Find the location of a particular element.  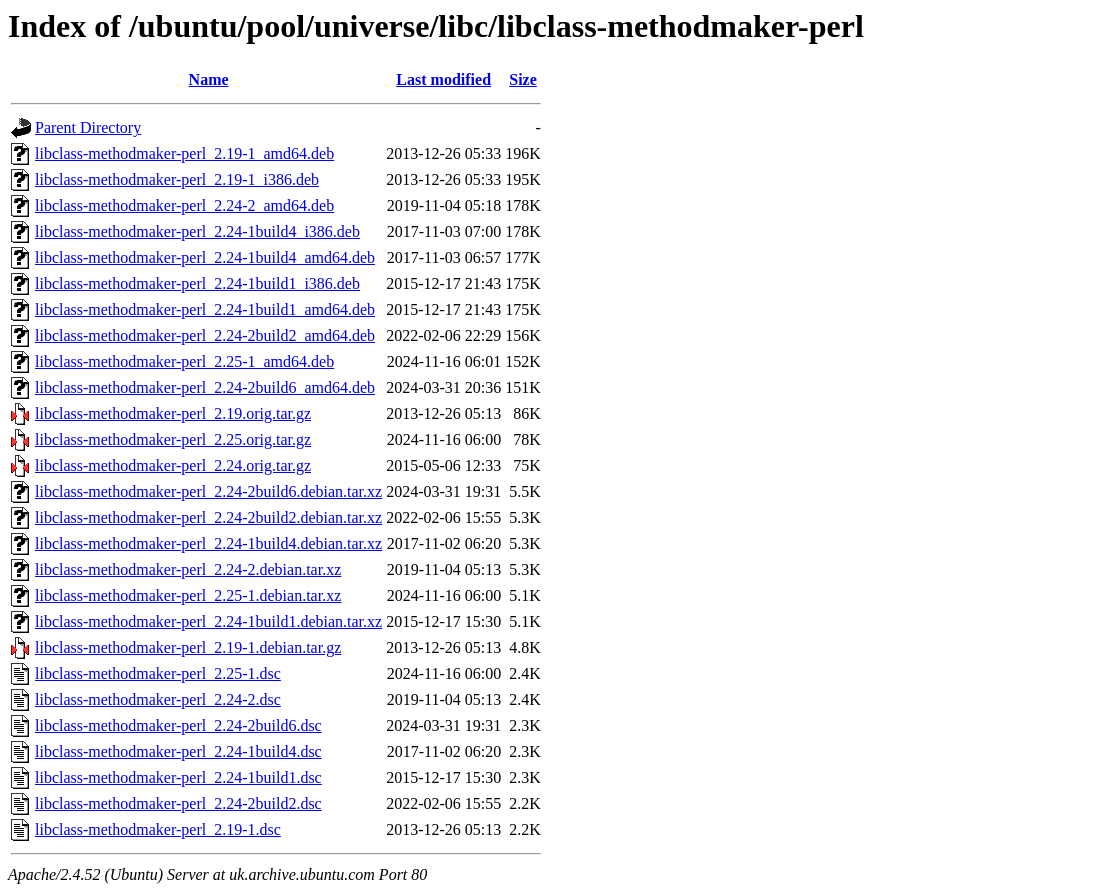

libclass-methodmaker-perl_2.24-2build6.dsc is located at coordinates (178, 725).